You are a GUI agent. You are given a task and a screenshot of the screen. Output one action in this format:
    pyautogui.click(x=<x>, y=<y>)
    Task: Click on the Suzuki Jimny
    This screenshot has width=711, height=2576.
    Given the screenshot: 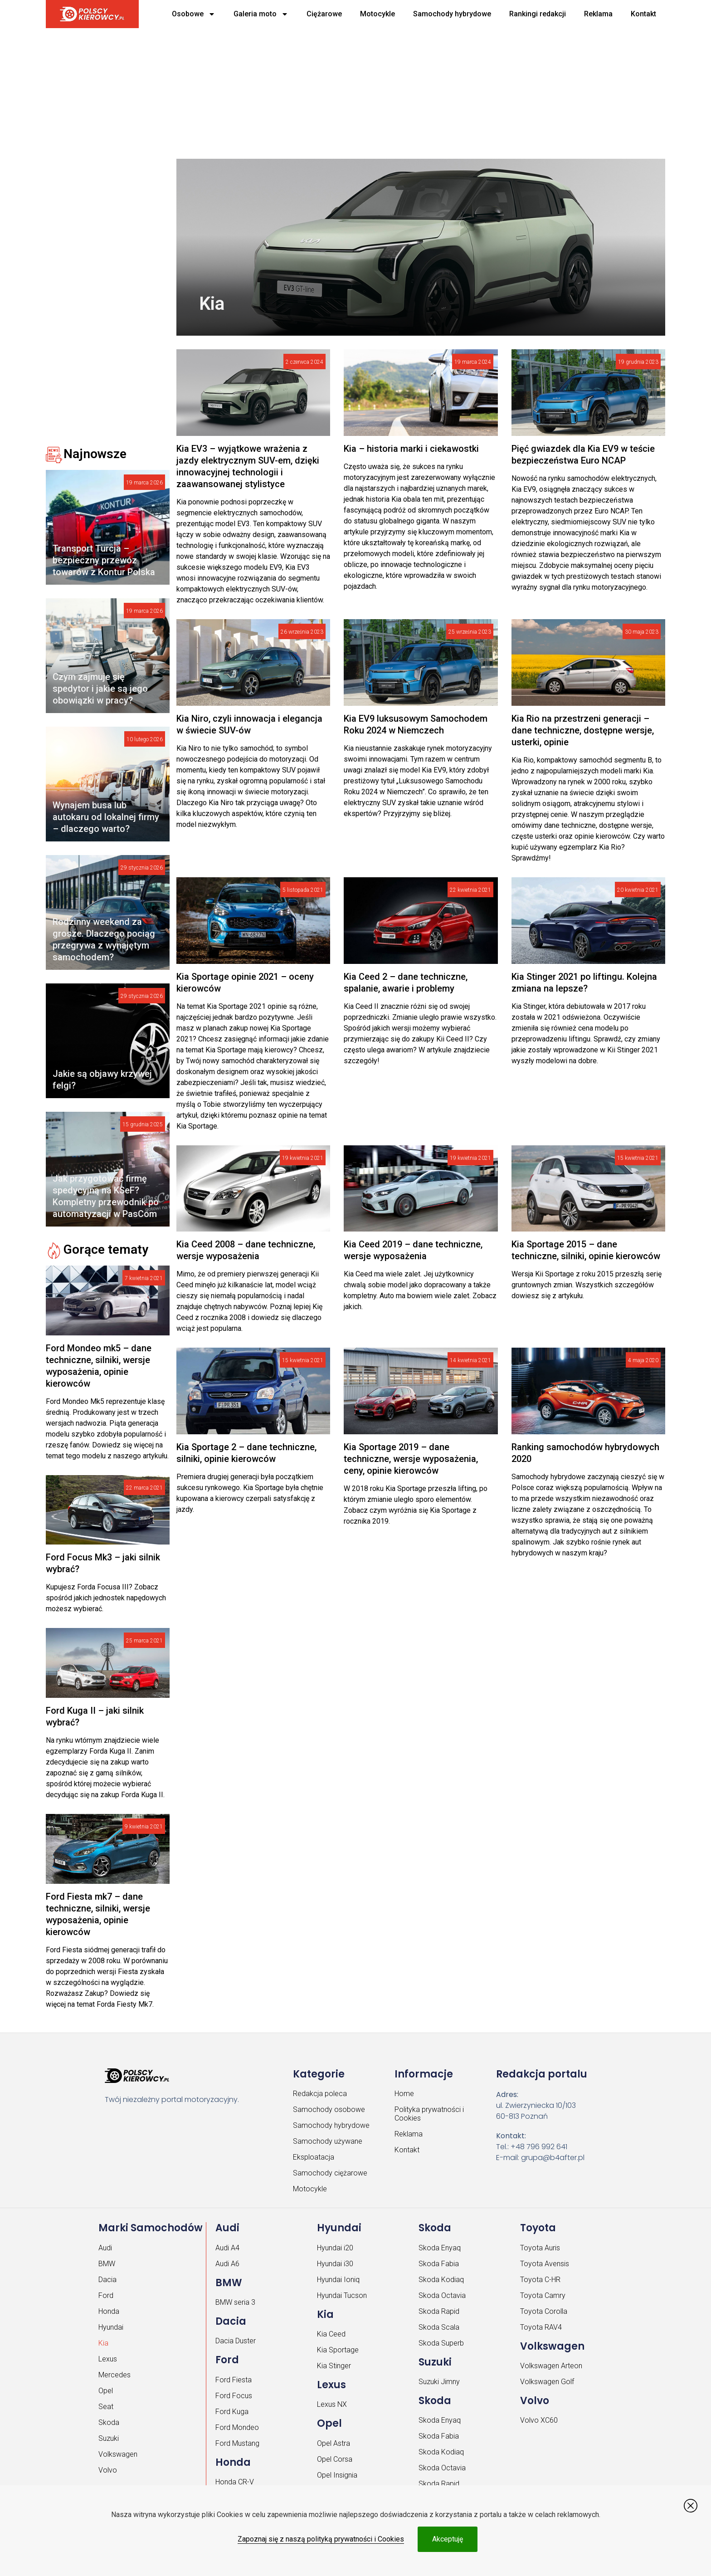 What is the action you would take?
    pyautogui.click(x=439, y=2381)
    